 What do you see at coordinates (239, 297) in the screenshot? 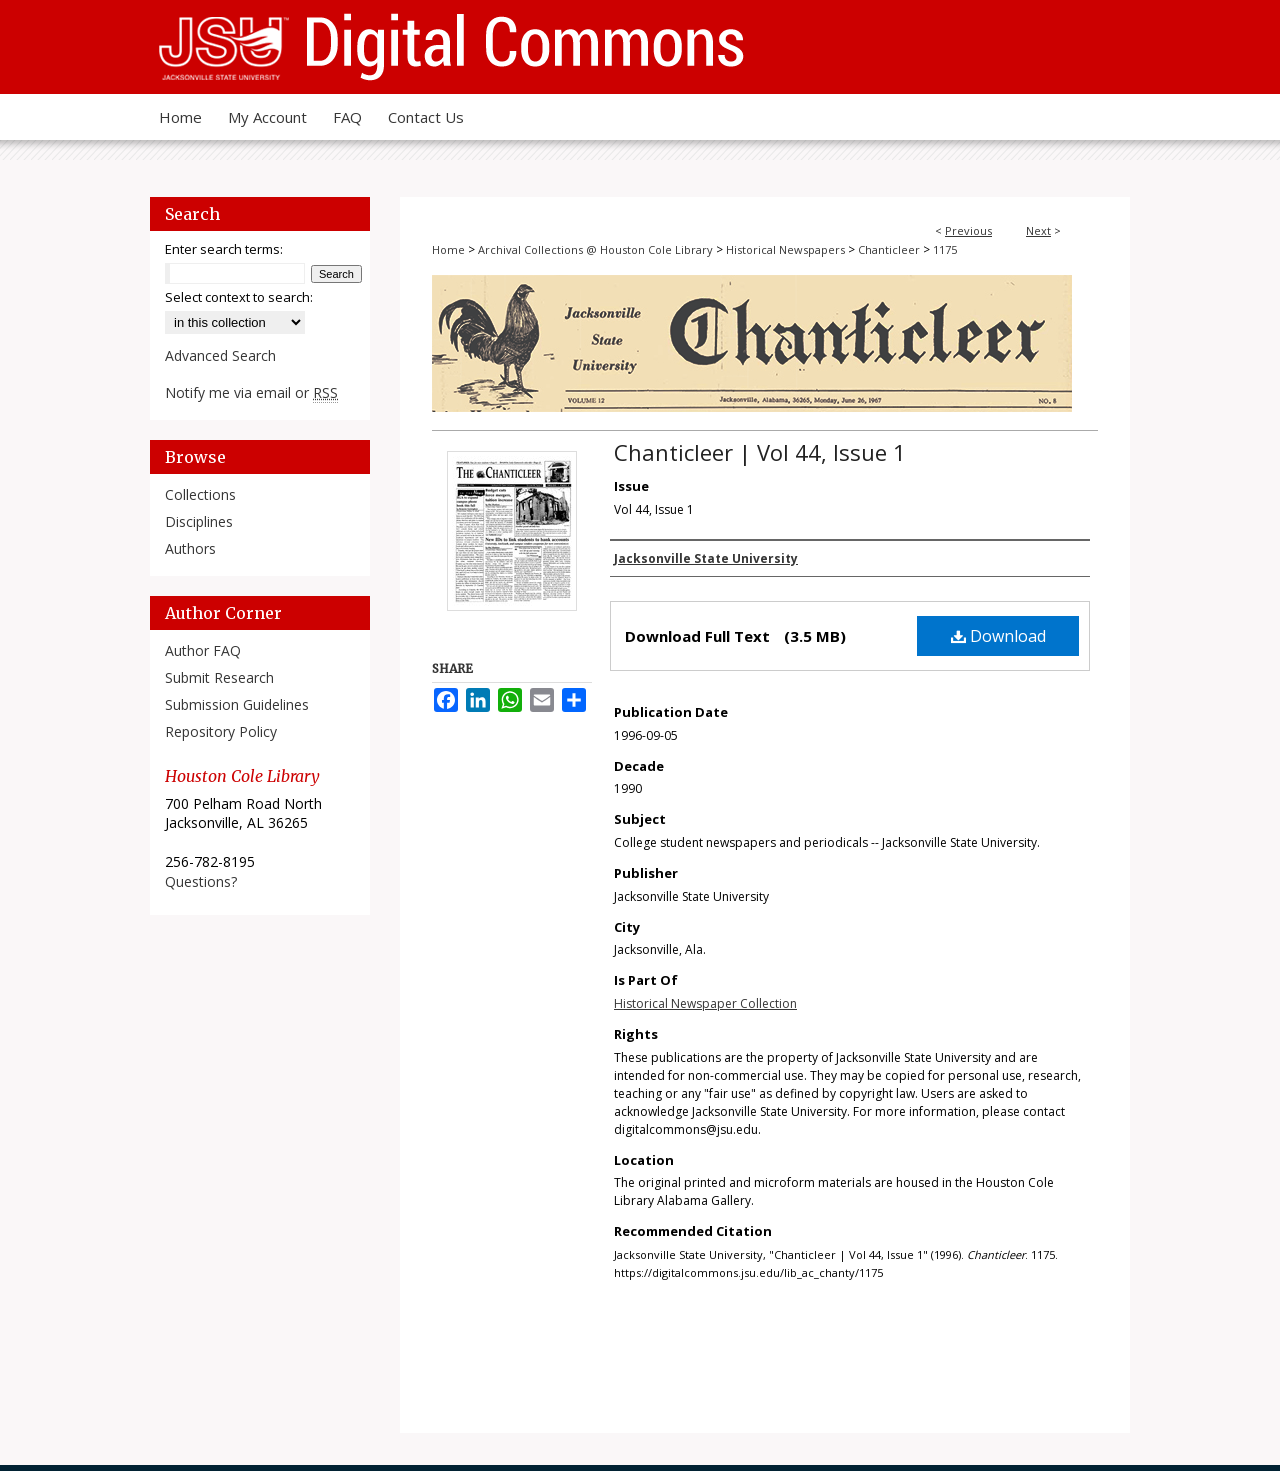
I see `Select context to search:` at bounding box center [239, 297].